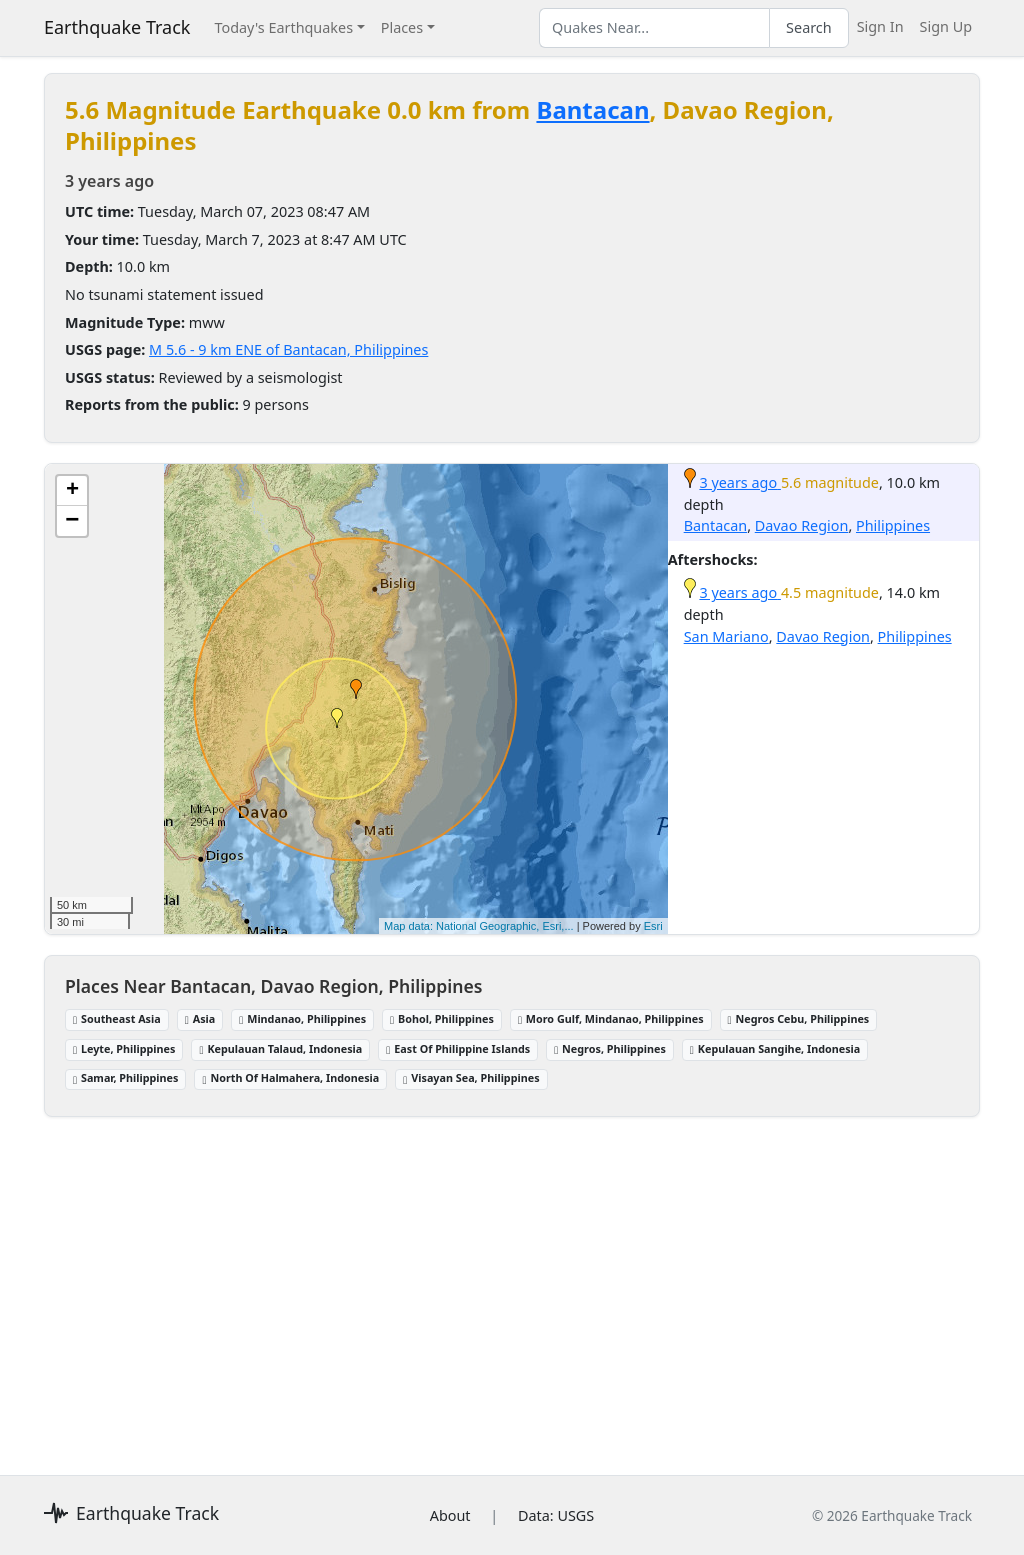 This screenshot has width=1024, height=1555. I want to click on East Of Philippine Islands, so click(458, 1048).